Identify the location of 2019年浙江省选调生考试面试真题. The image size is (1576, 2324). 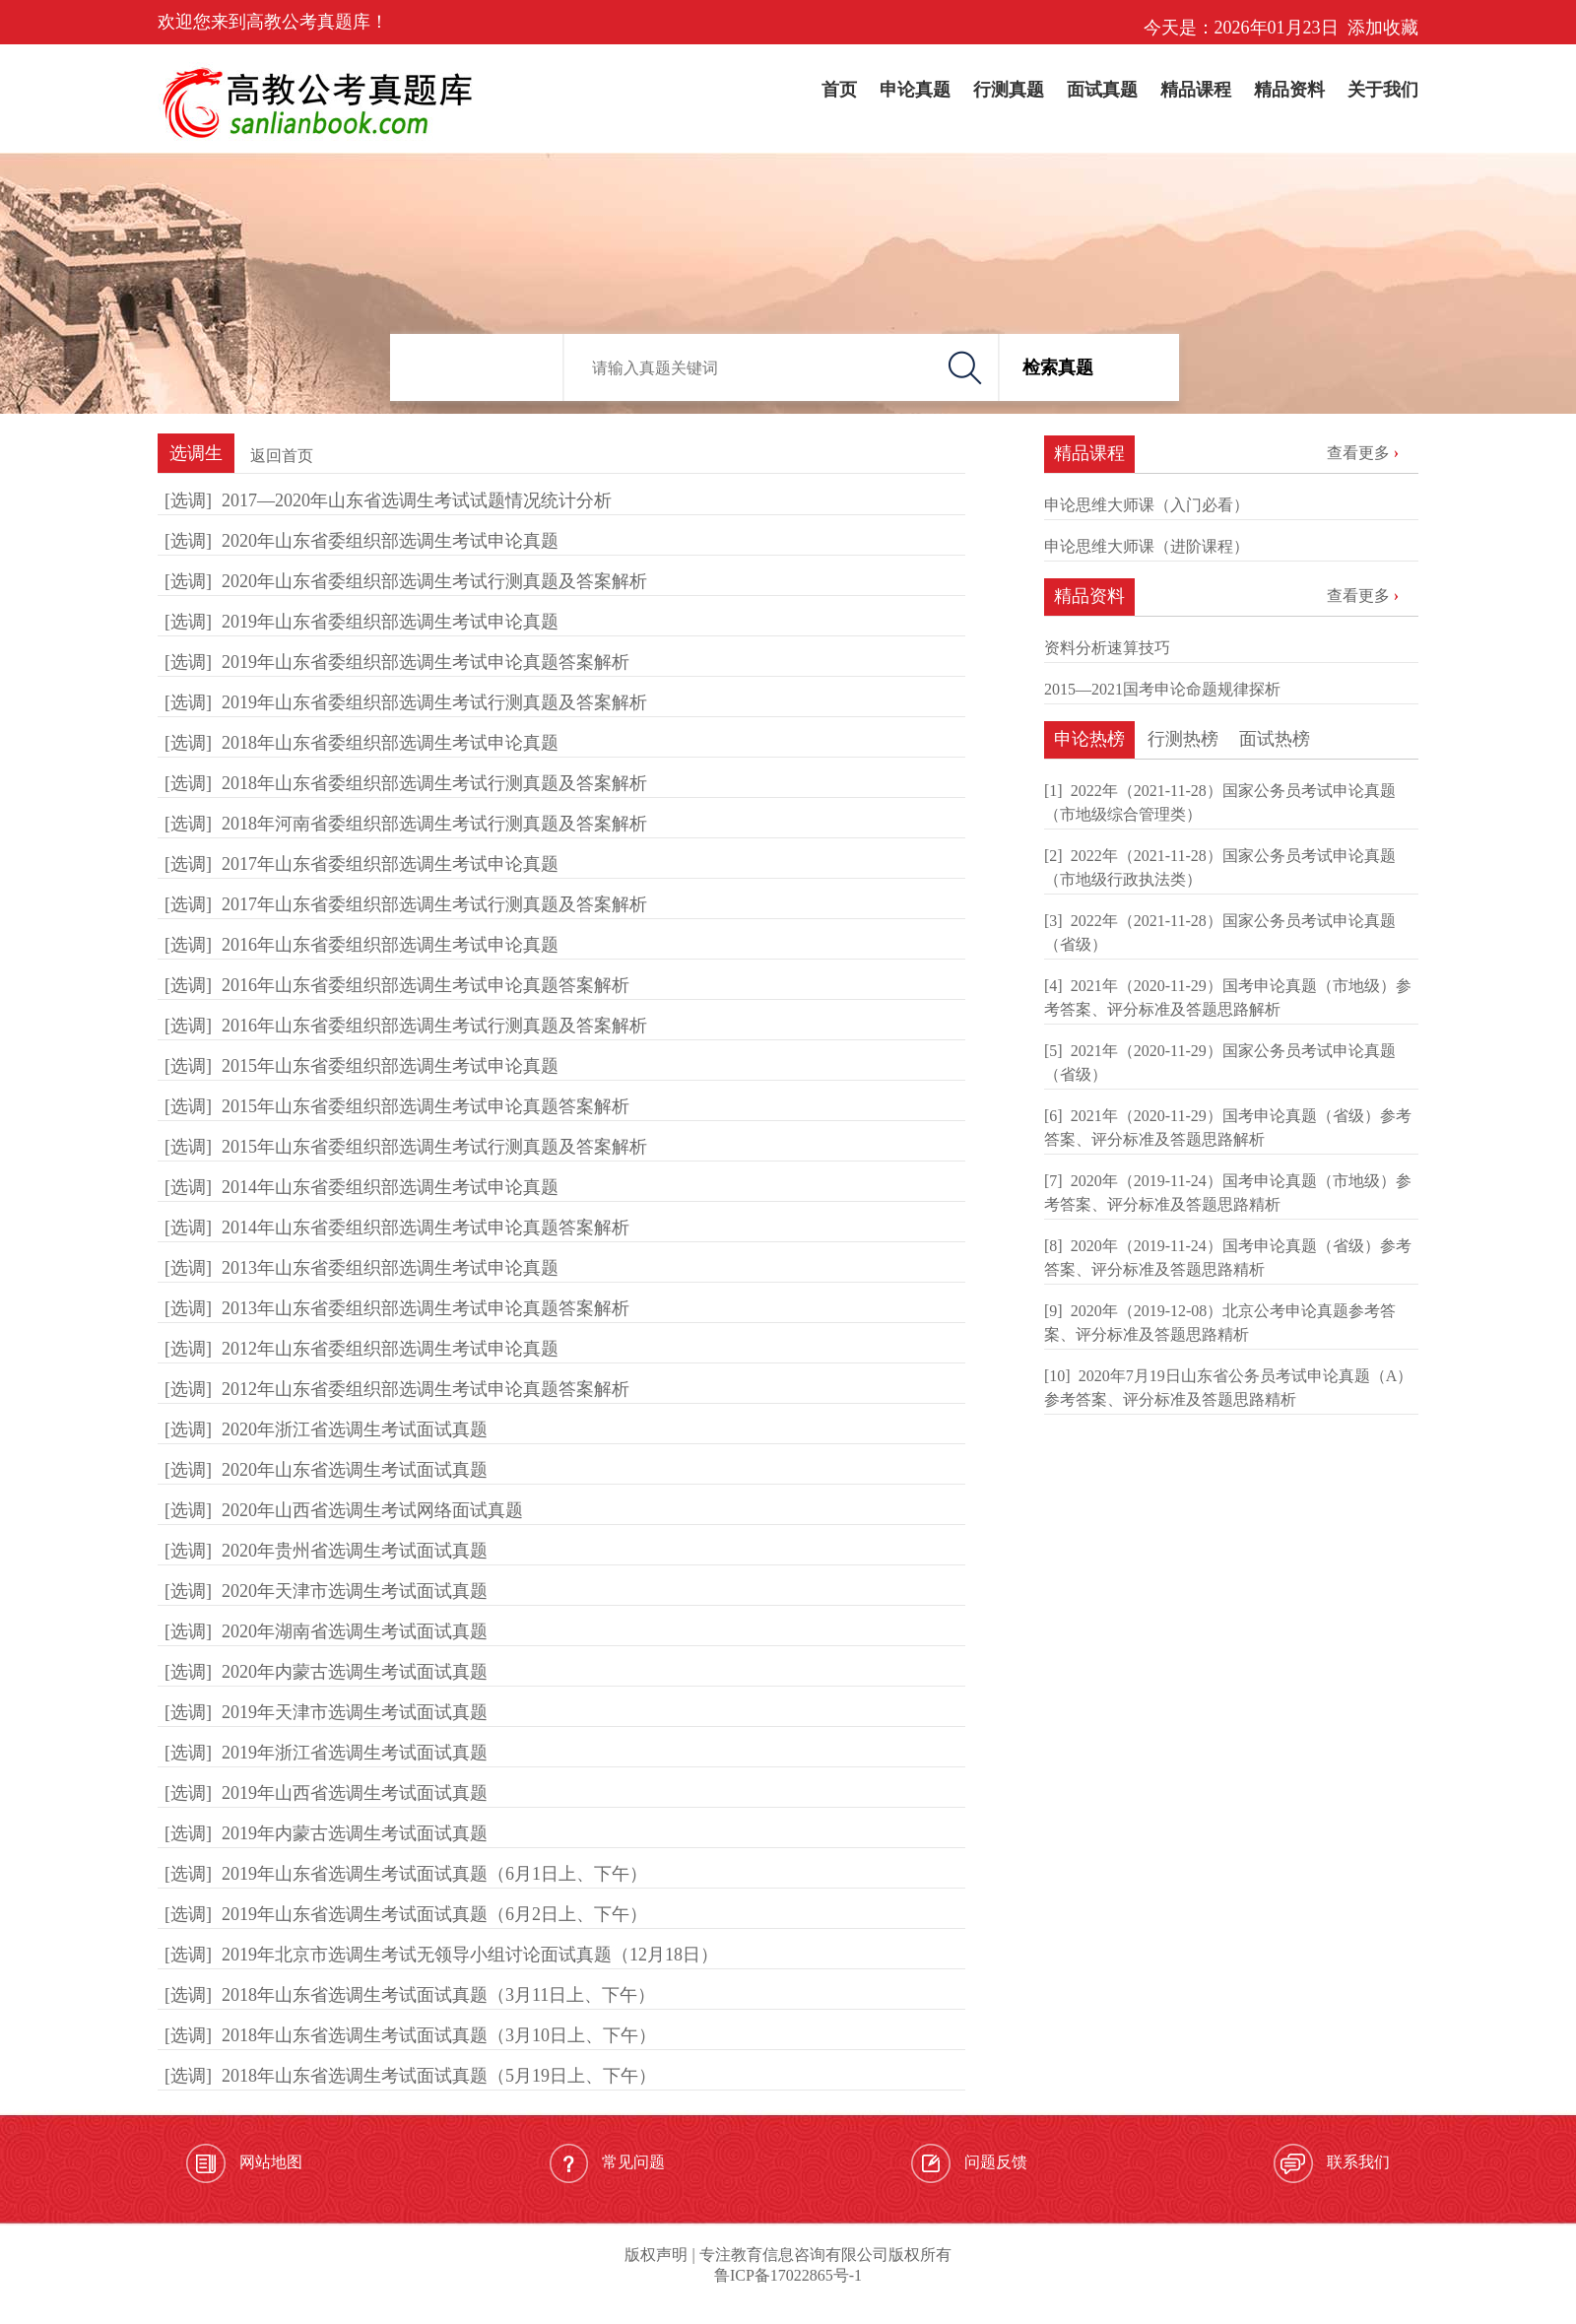
(355, 1752).